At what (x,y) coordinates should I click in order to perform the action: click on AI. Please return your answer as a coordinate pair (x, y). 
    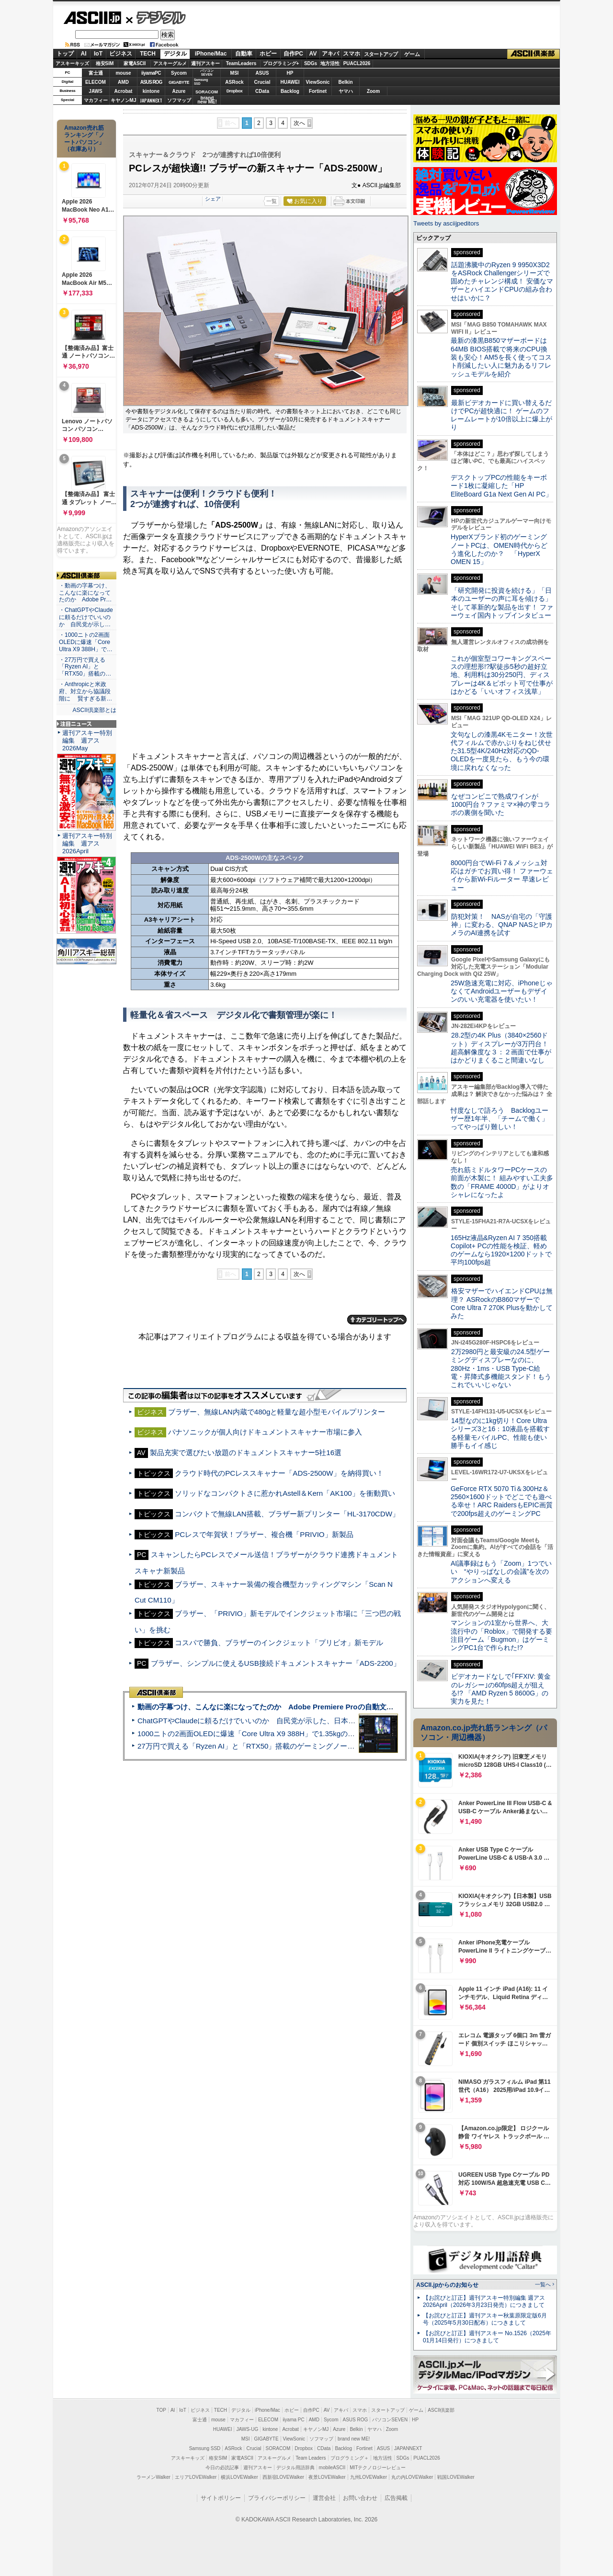
    Looking at the image, I should click on (84, 53).